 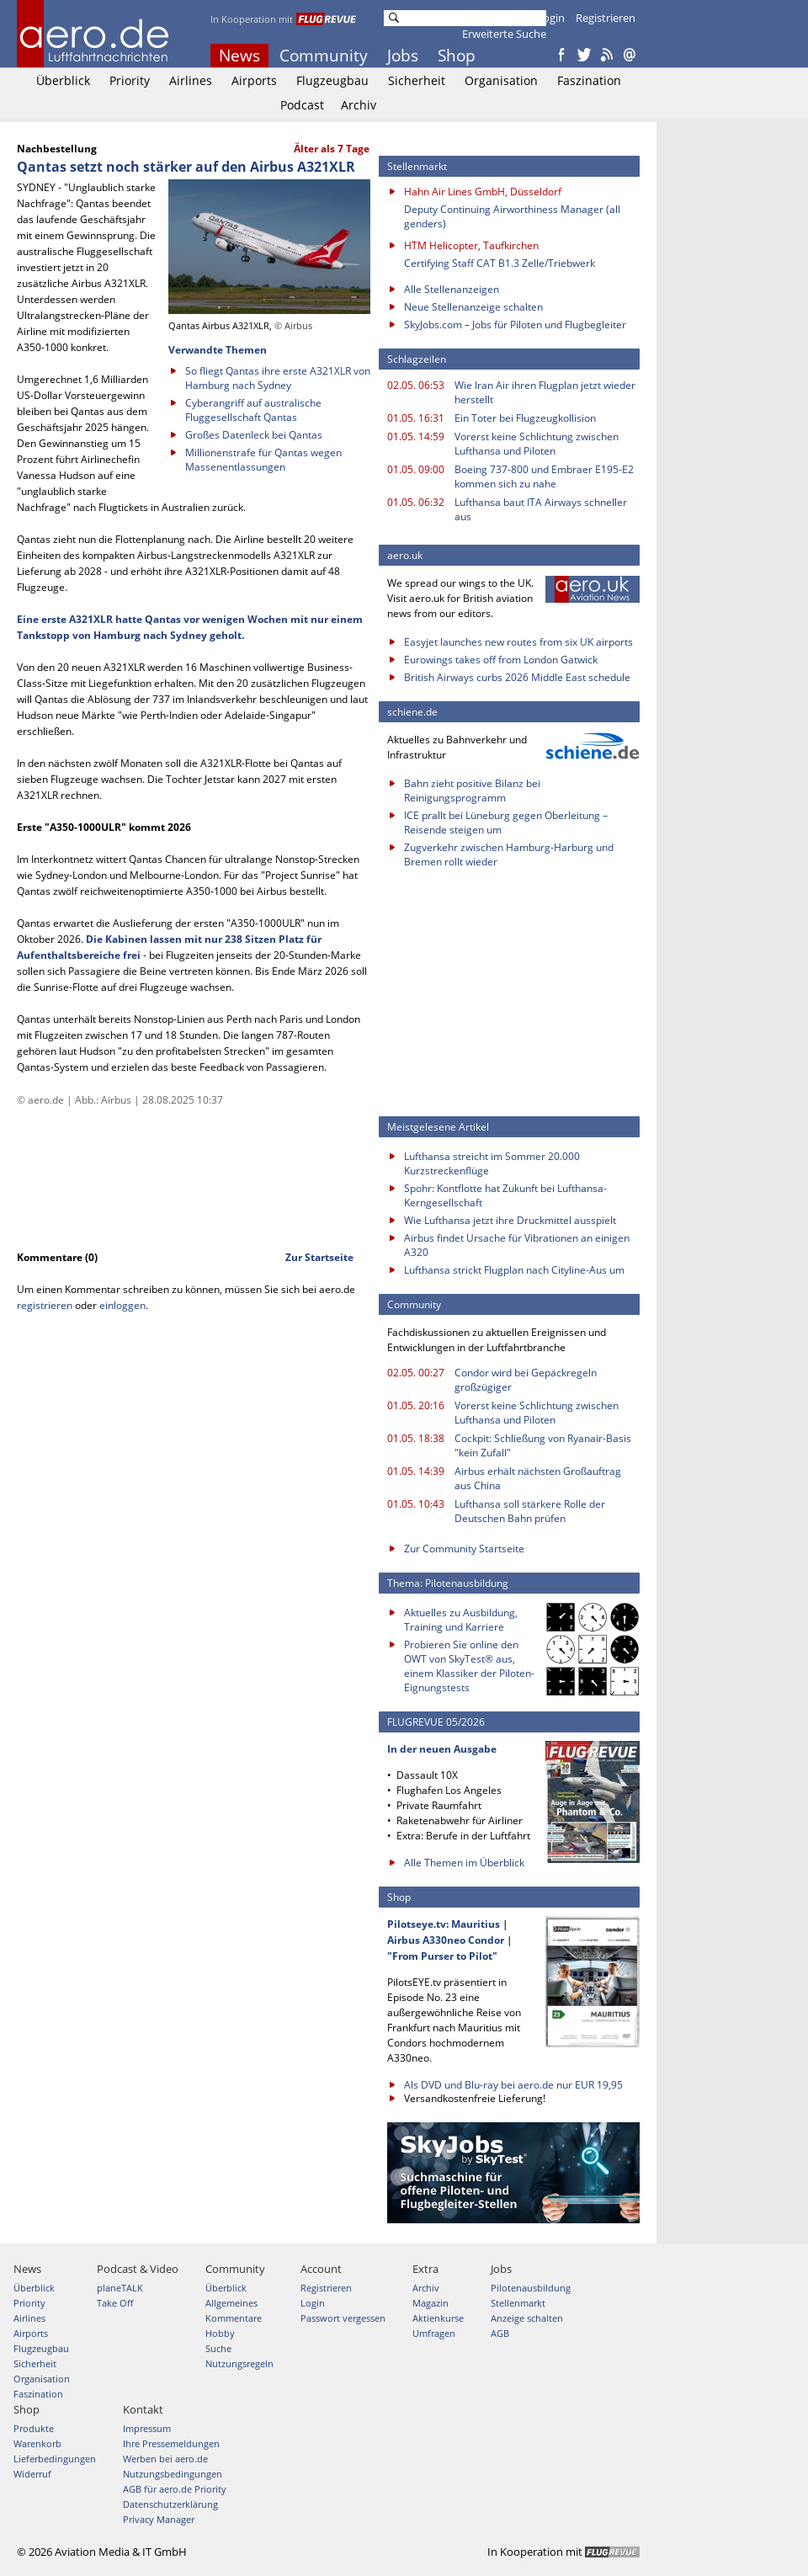 I want to click on Cyberangriff auf australische Fluggesellschaft Qantas, so click(x=253, y=410).